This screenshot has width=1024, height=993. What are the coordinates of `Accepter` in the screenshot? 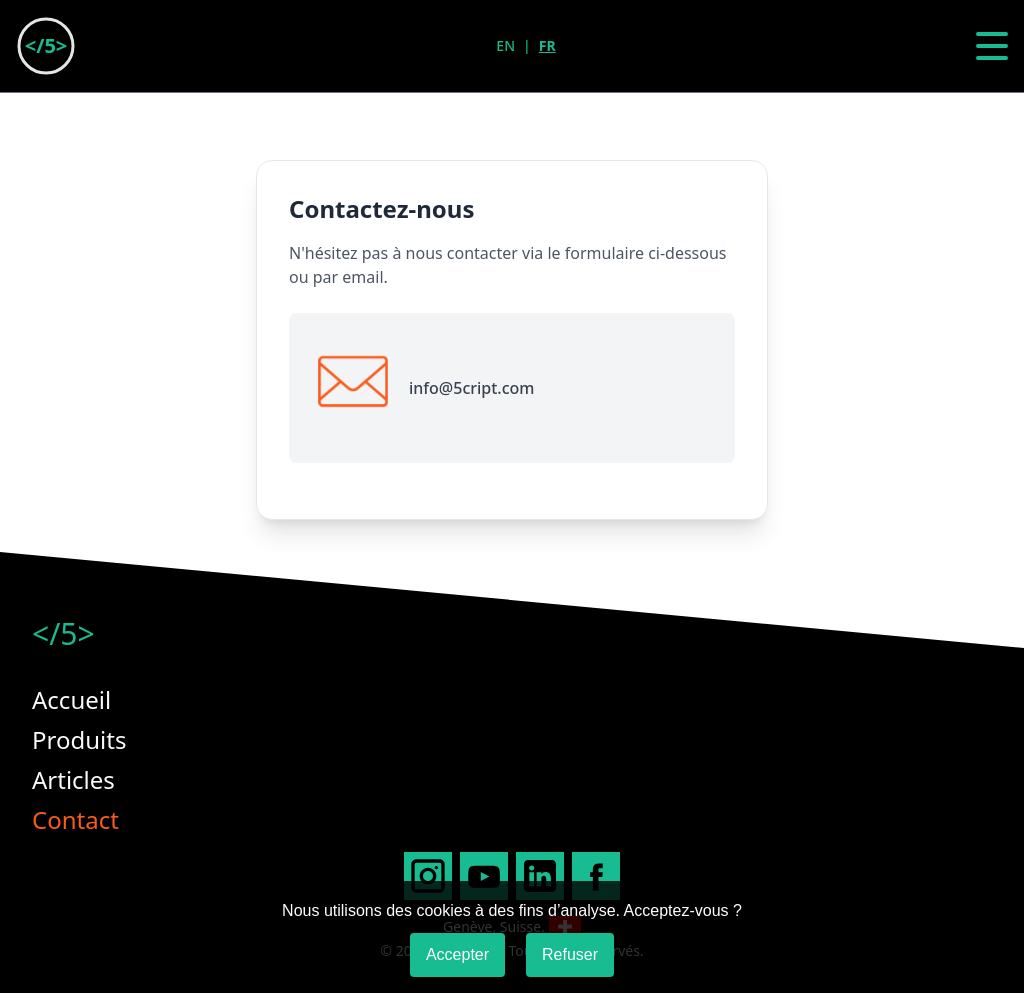 It's located at (457, 954).